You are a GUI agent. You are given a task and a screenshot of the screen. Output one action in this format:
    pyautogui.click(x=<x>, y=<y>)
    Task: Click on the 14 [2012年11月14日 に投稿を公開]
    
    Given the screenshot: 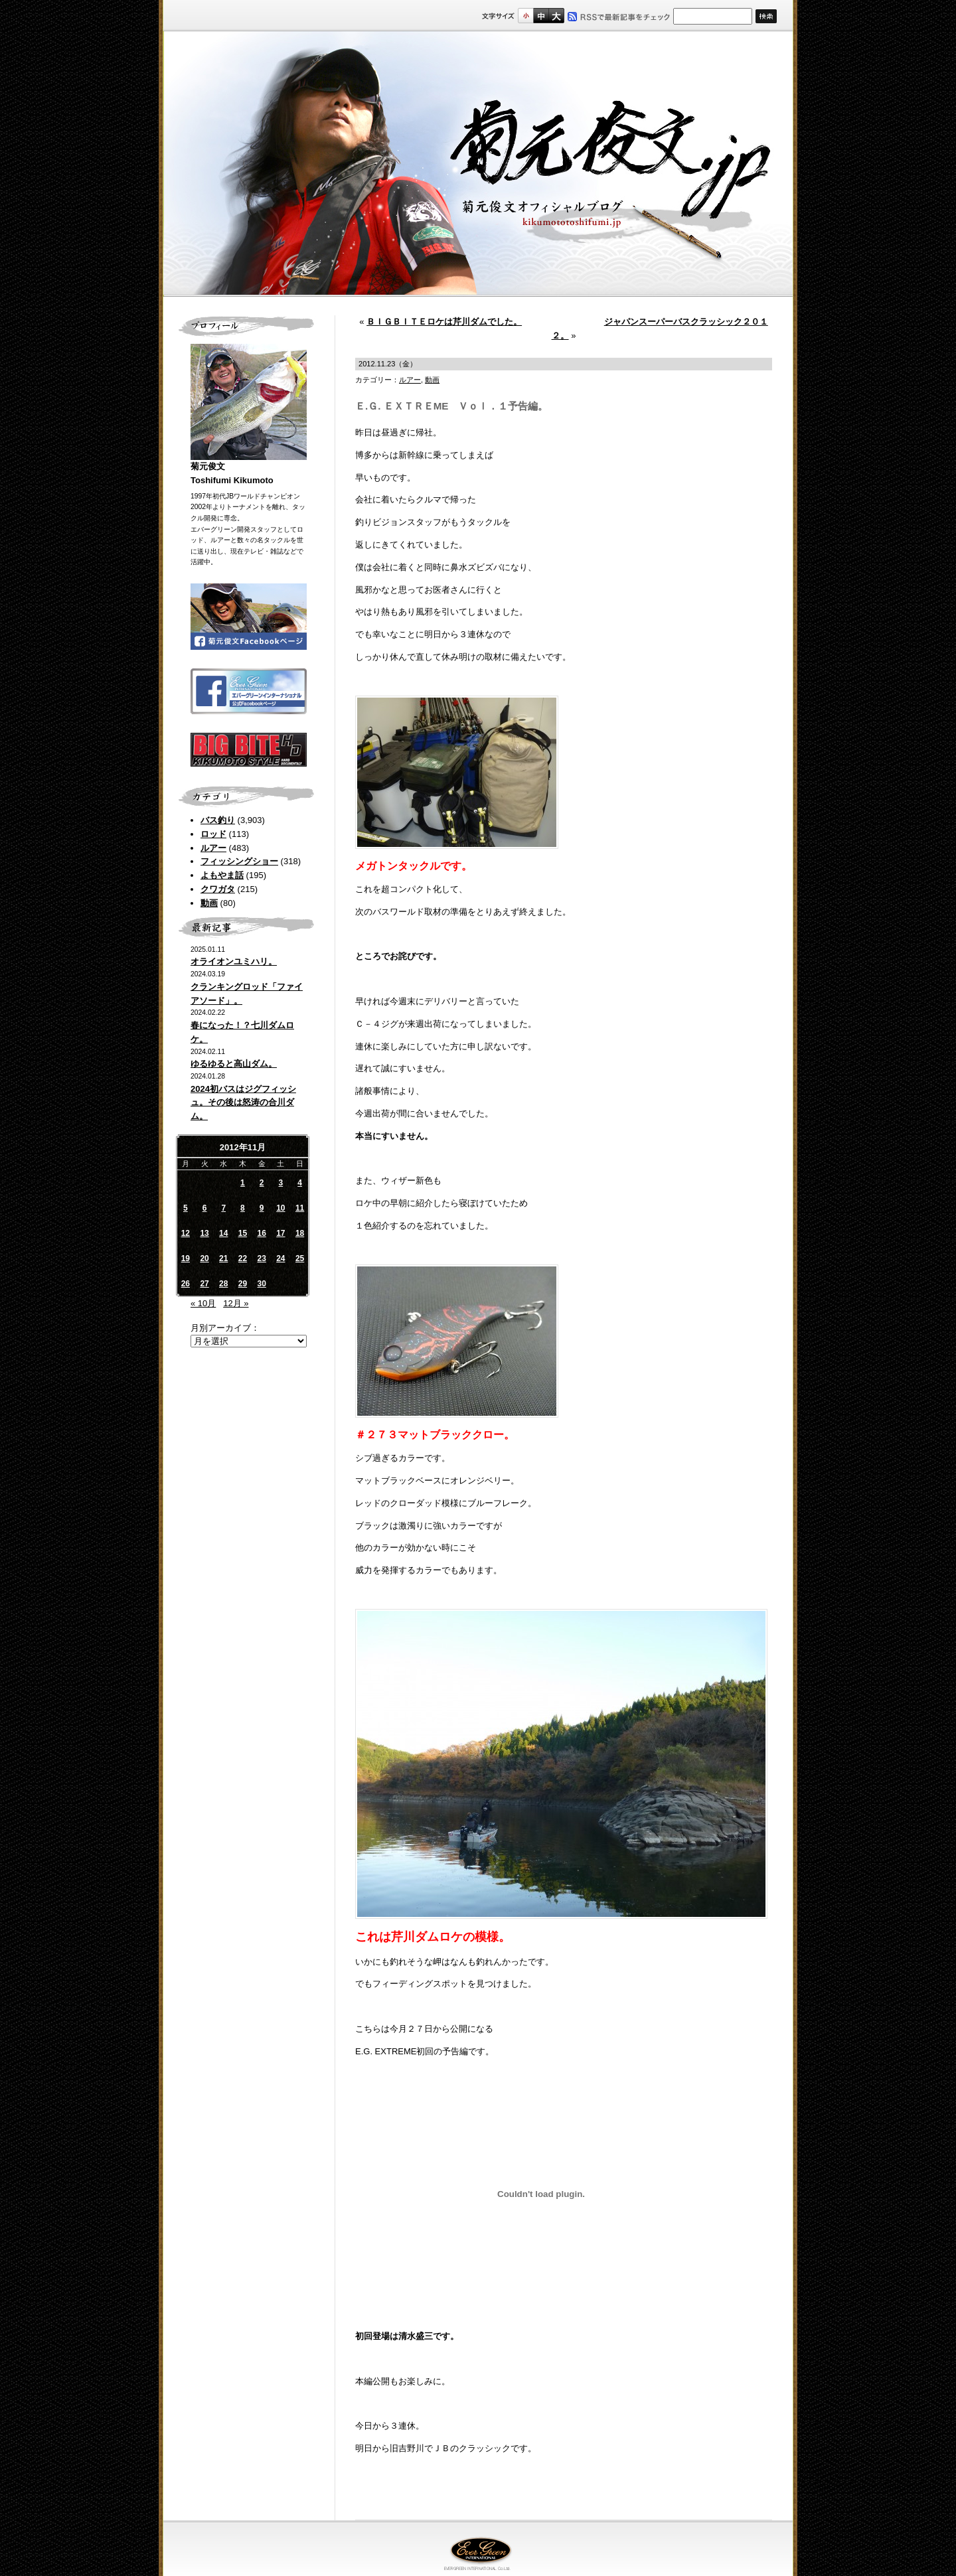 What is the action you would take?
    pyautogui.click(x=223, y=1233)
    